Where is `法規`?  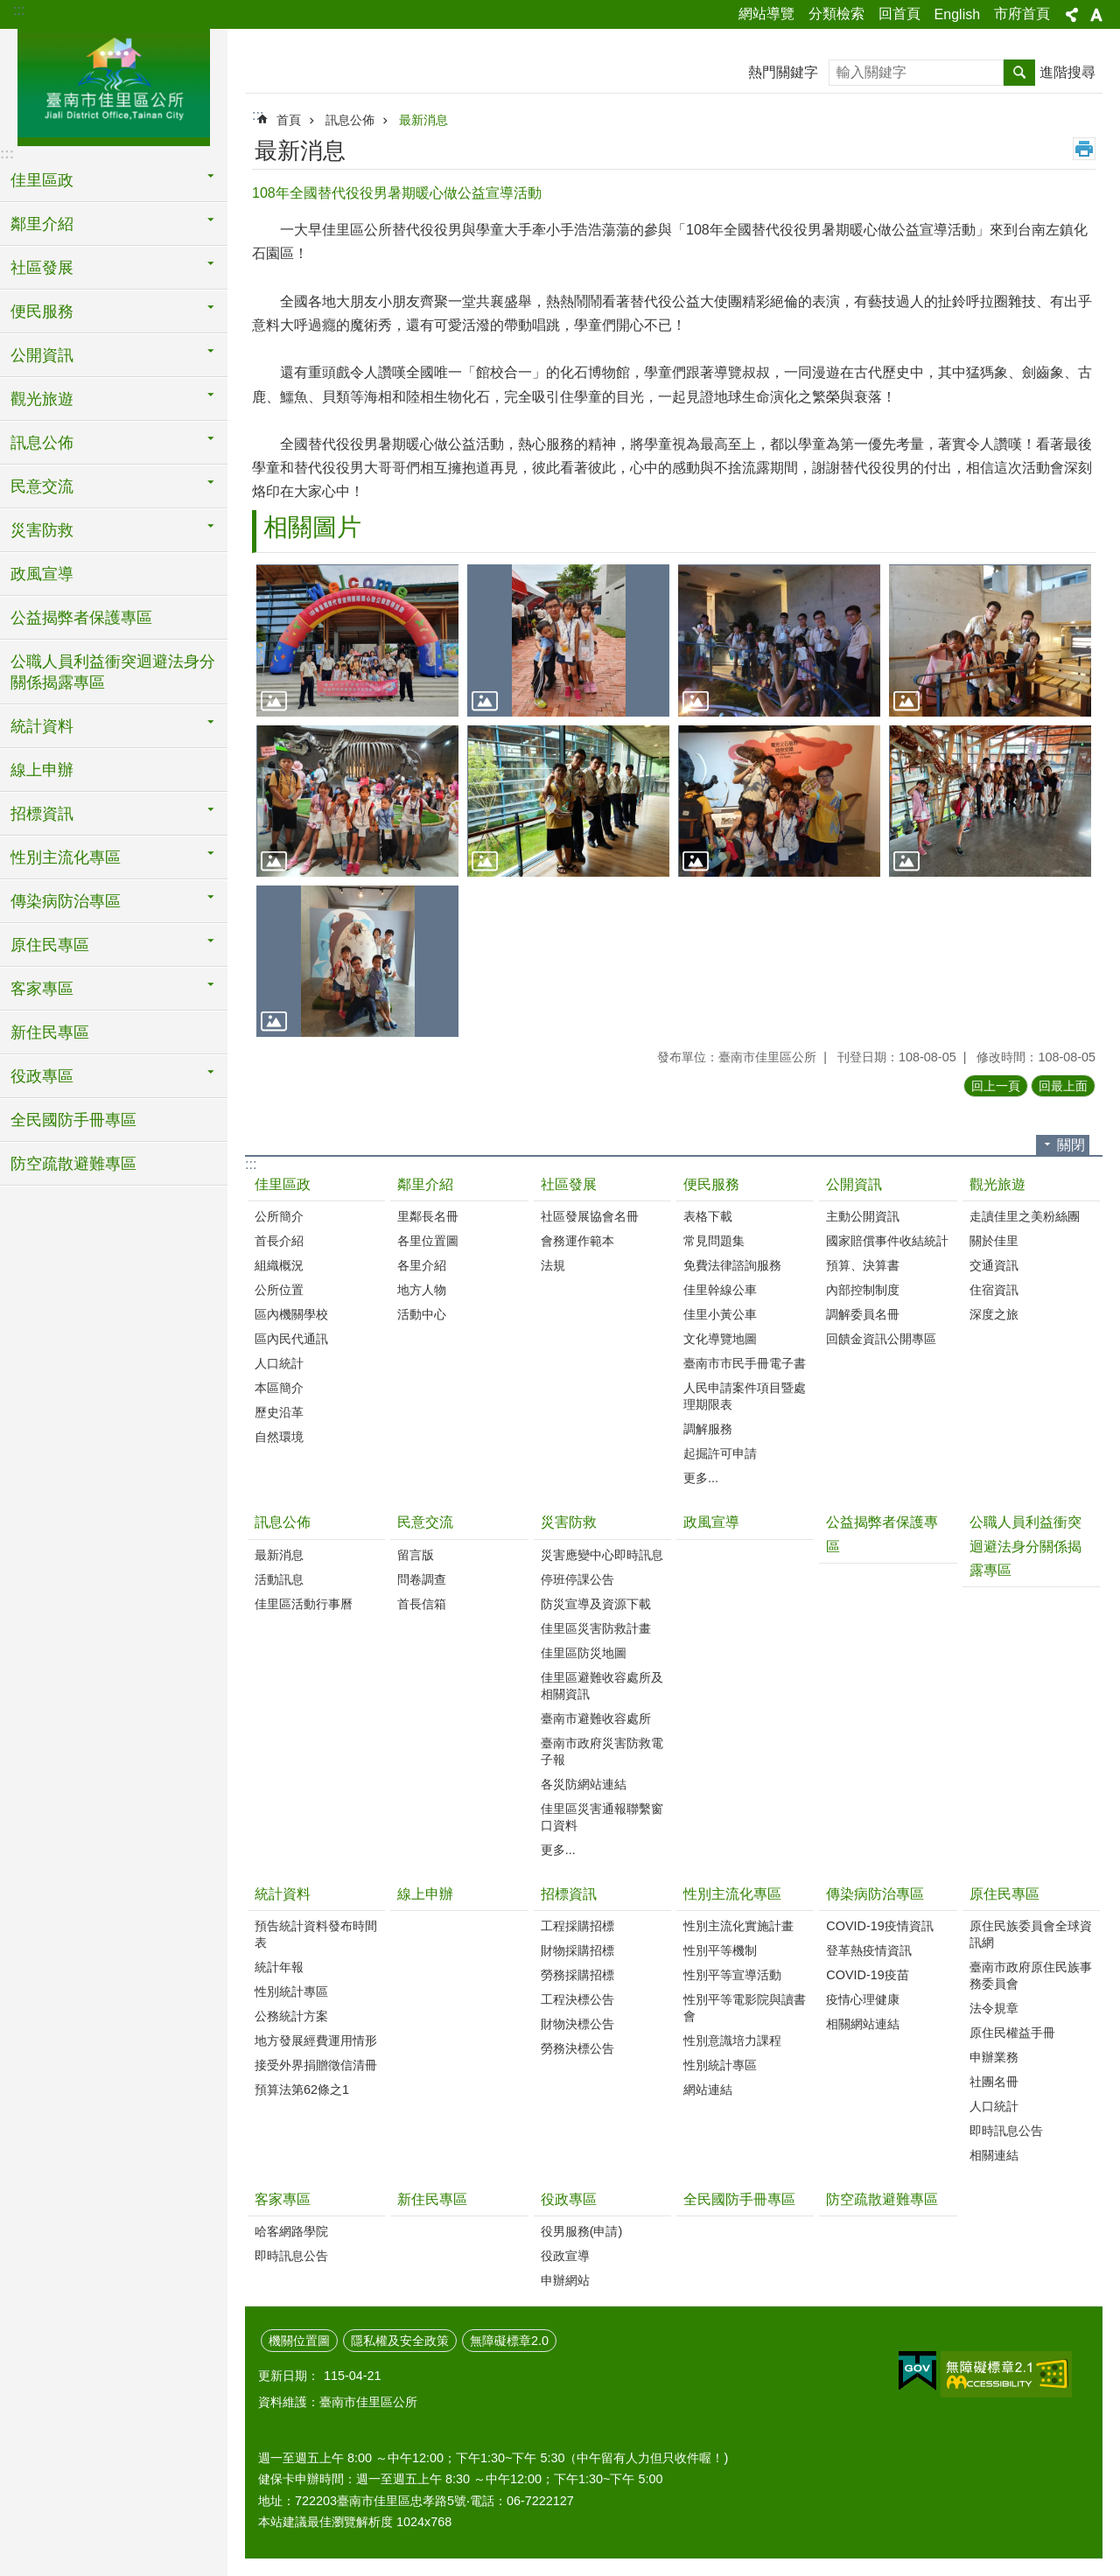
法規 is located at coordinates (553, 1265).